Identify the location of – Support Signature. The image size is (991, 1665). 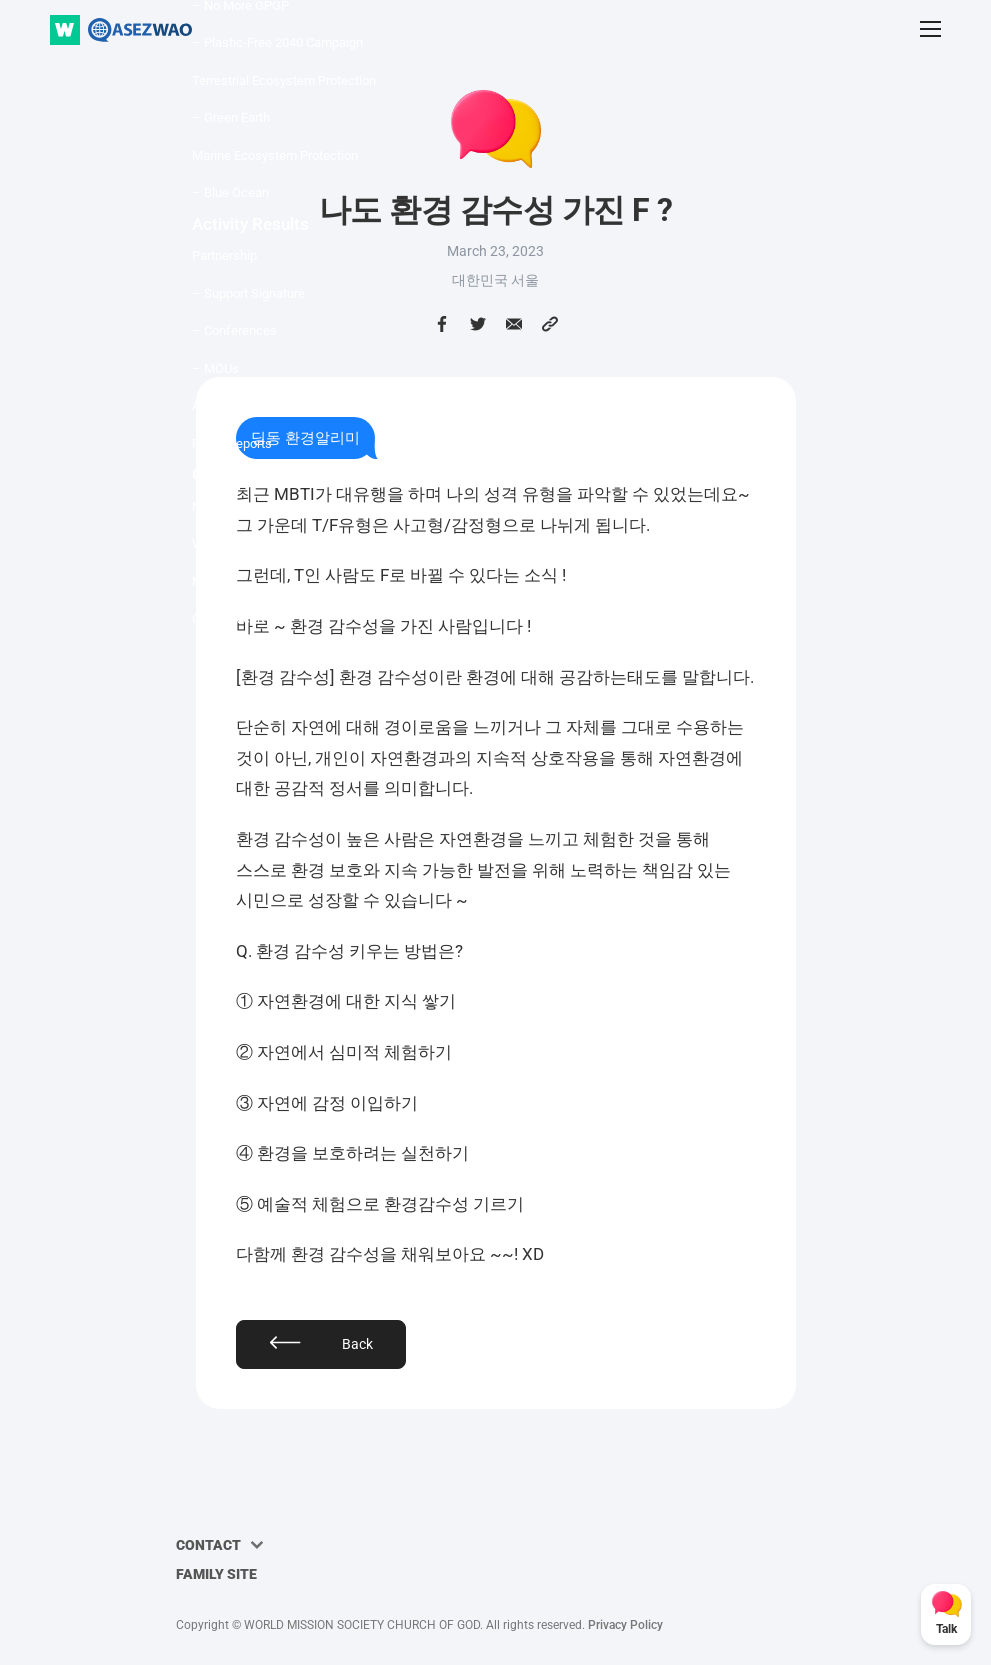
(248, 293).